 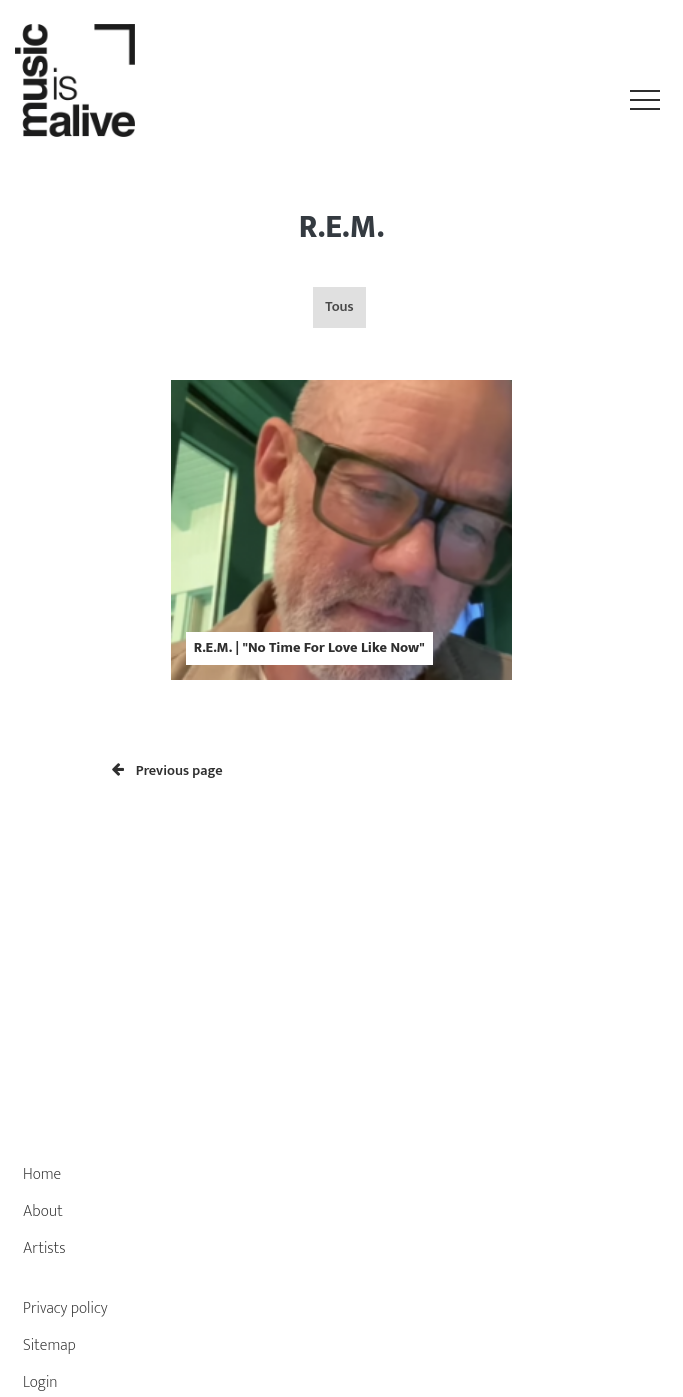 I want to click on Previous page, so click(x=167, y=771).